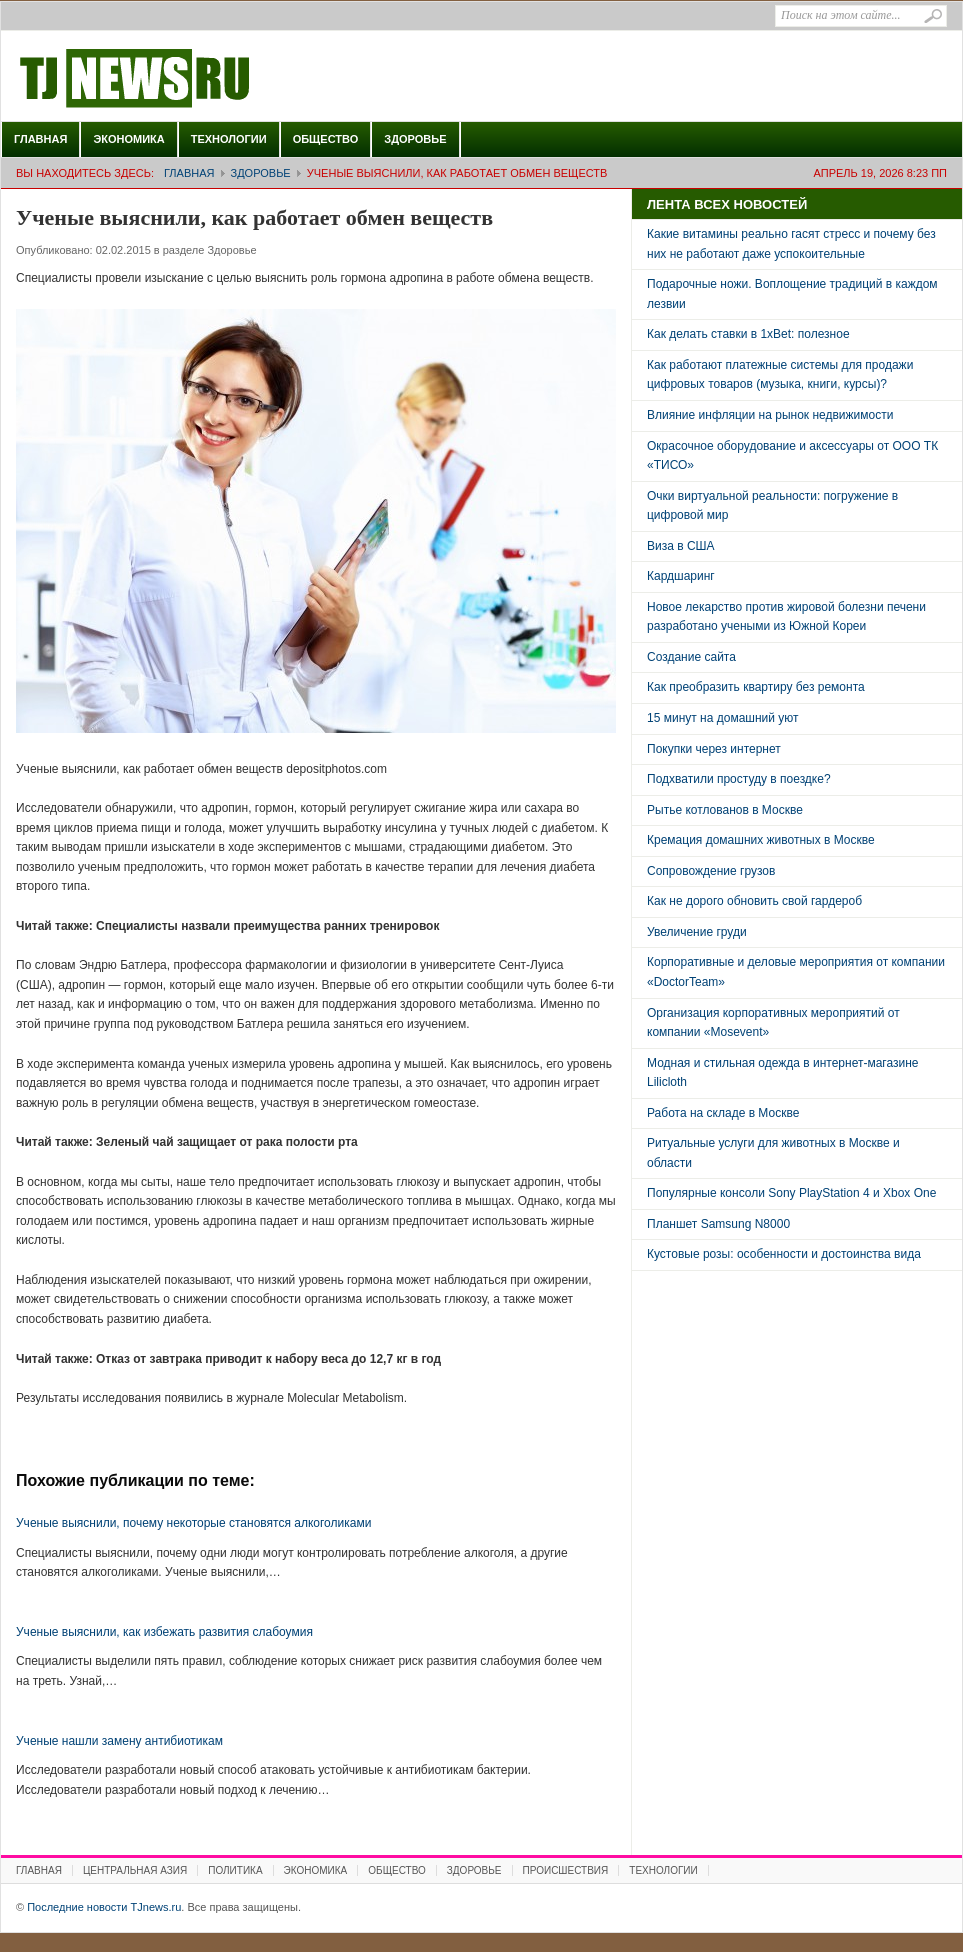  Describe the element at coordinates (739, 779) in the screenshot. I see `Подхватили простуду в поездке?` at that location.